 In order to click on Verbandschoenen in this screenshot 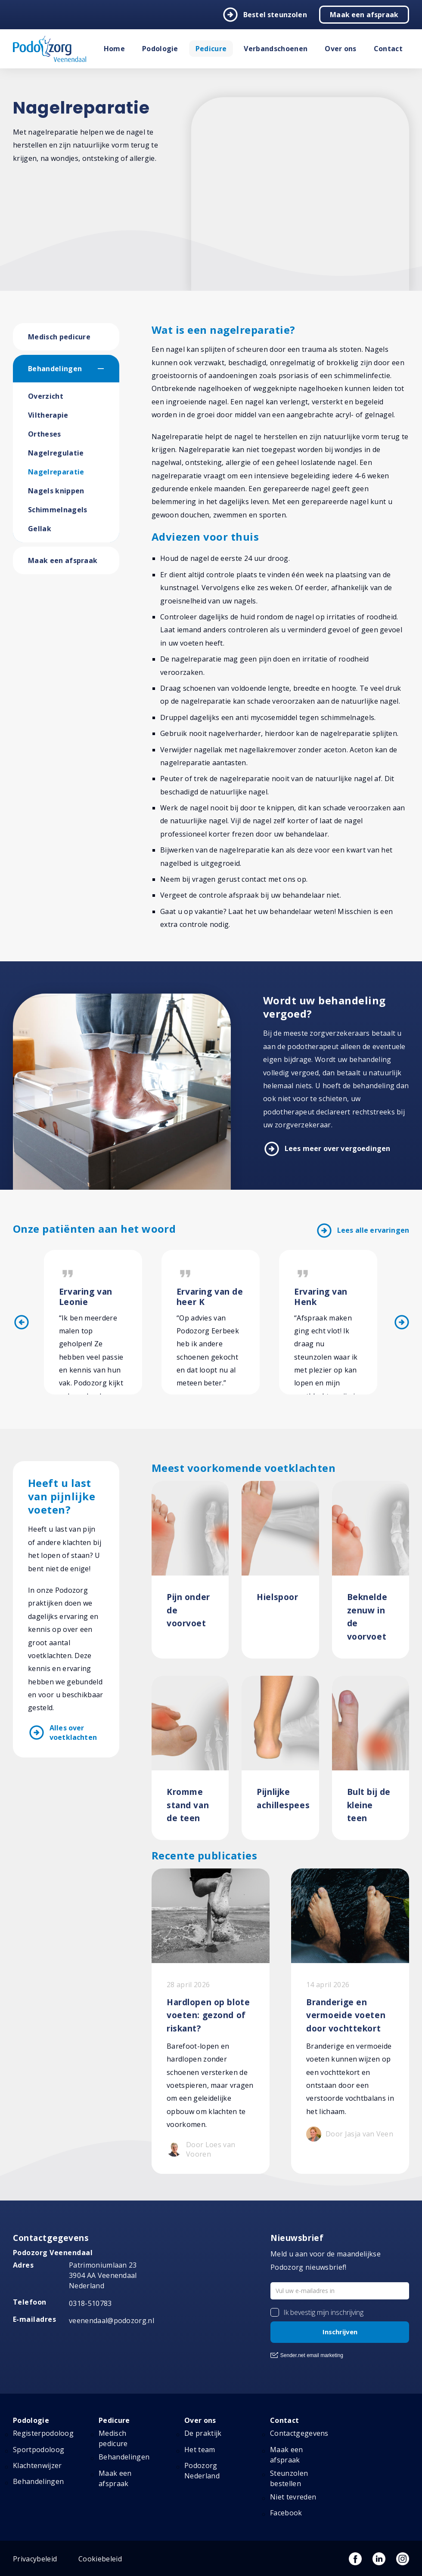, I will do `click(275, 48)`.